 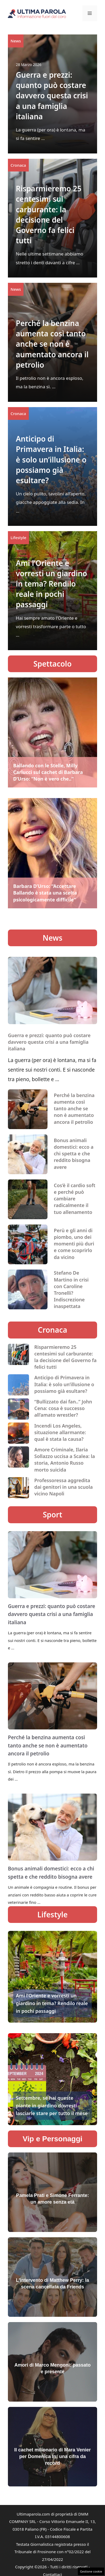 What do you see at coordinates (52, 95) in the screenshot?
I see `Guerra e prezzi: quanto può costare davvero questa crisi a una famiglia italiana` at bounding box center [52, 95].